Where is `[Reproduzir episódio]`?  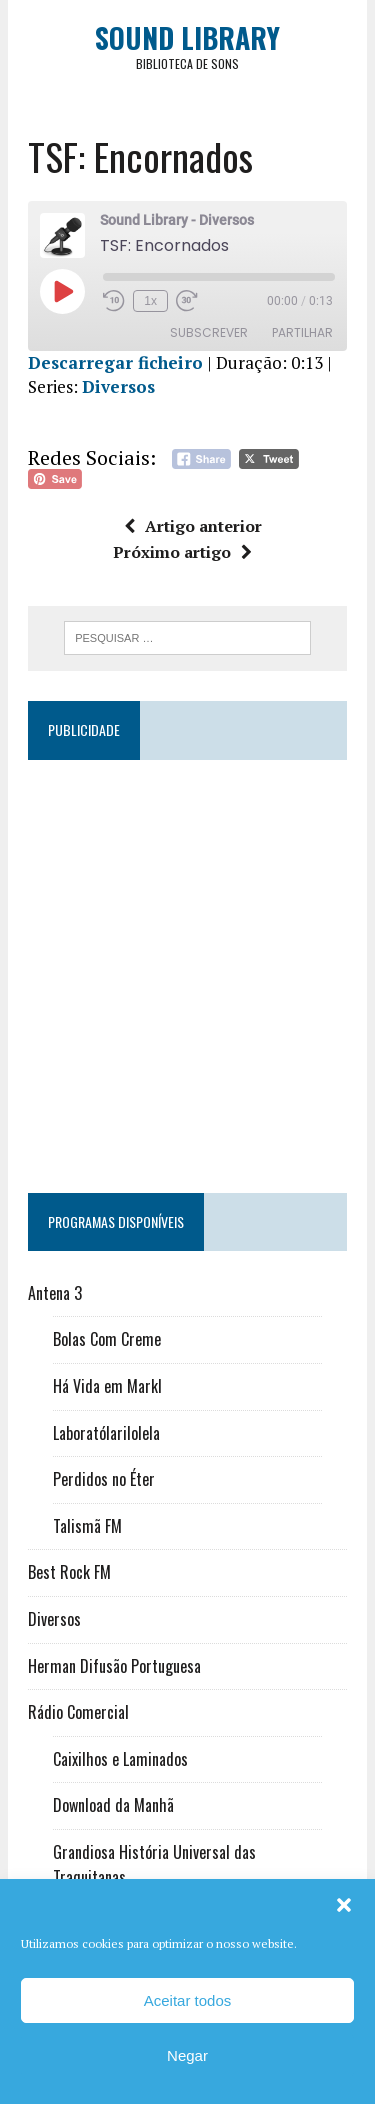
[Reproduzir episódio] is located at coordinates (62, 291).